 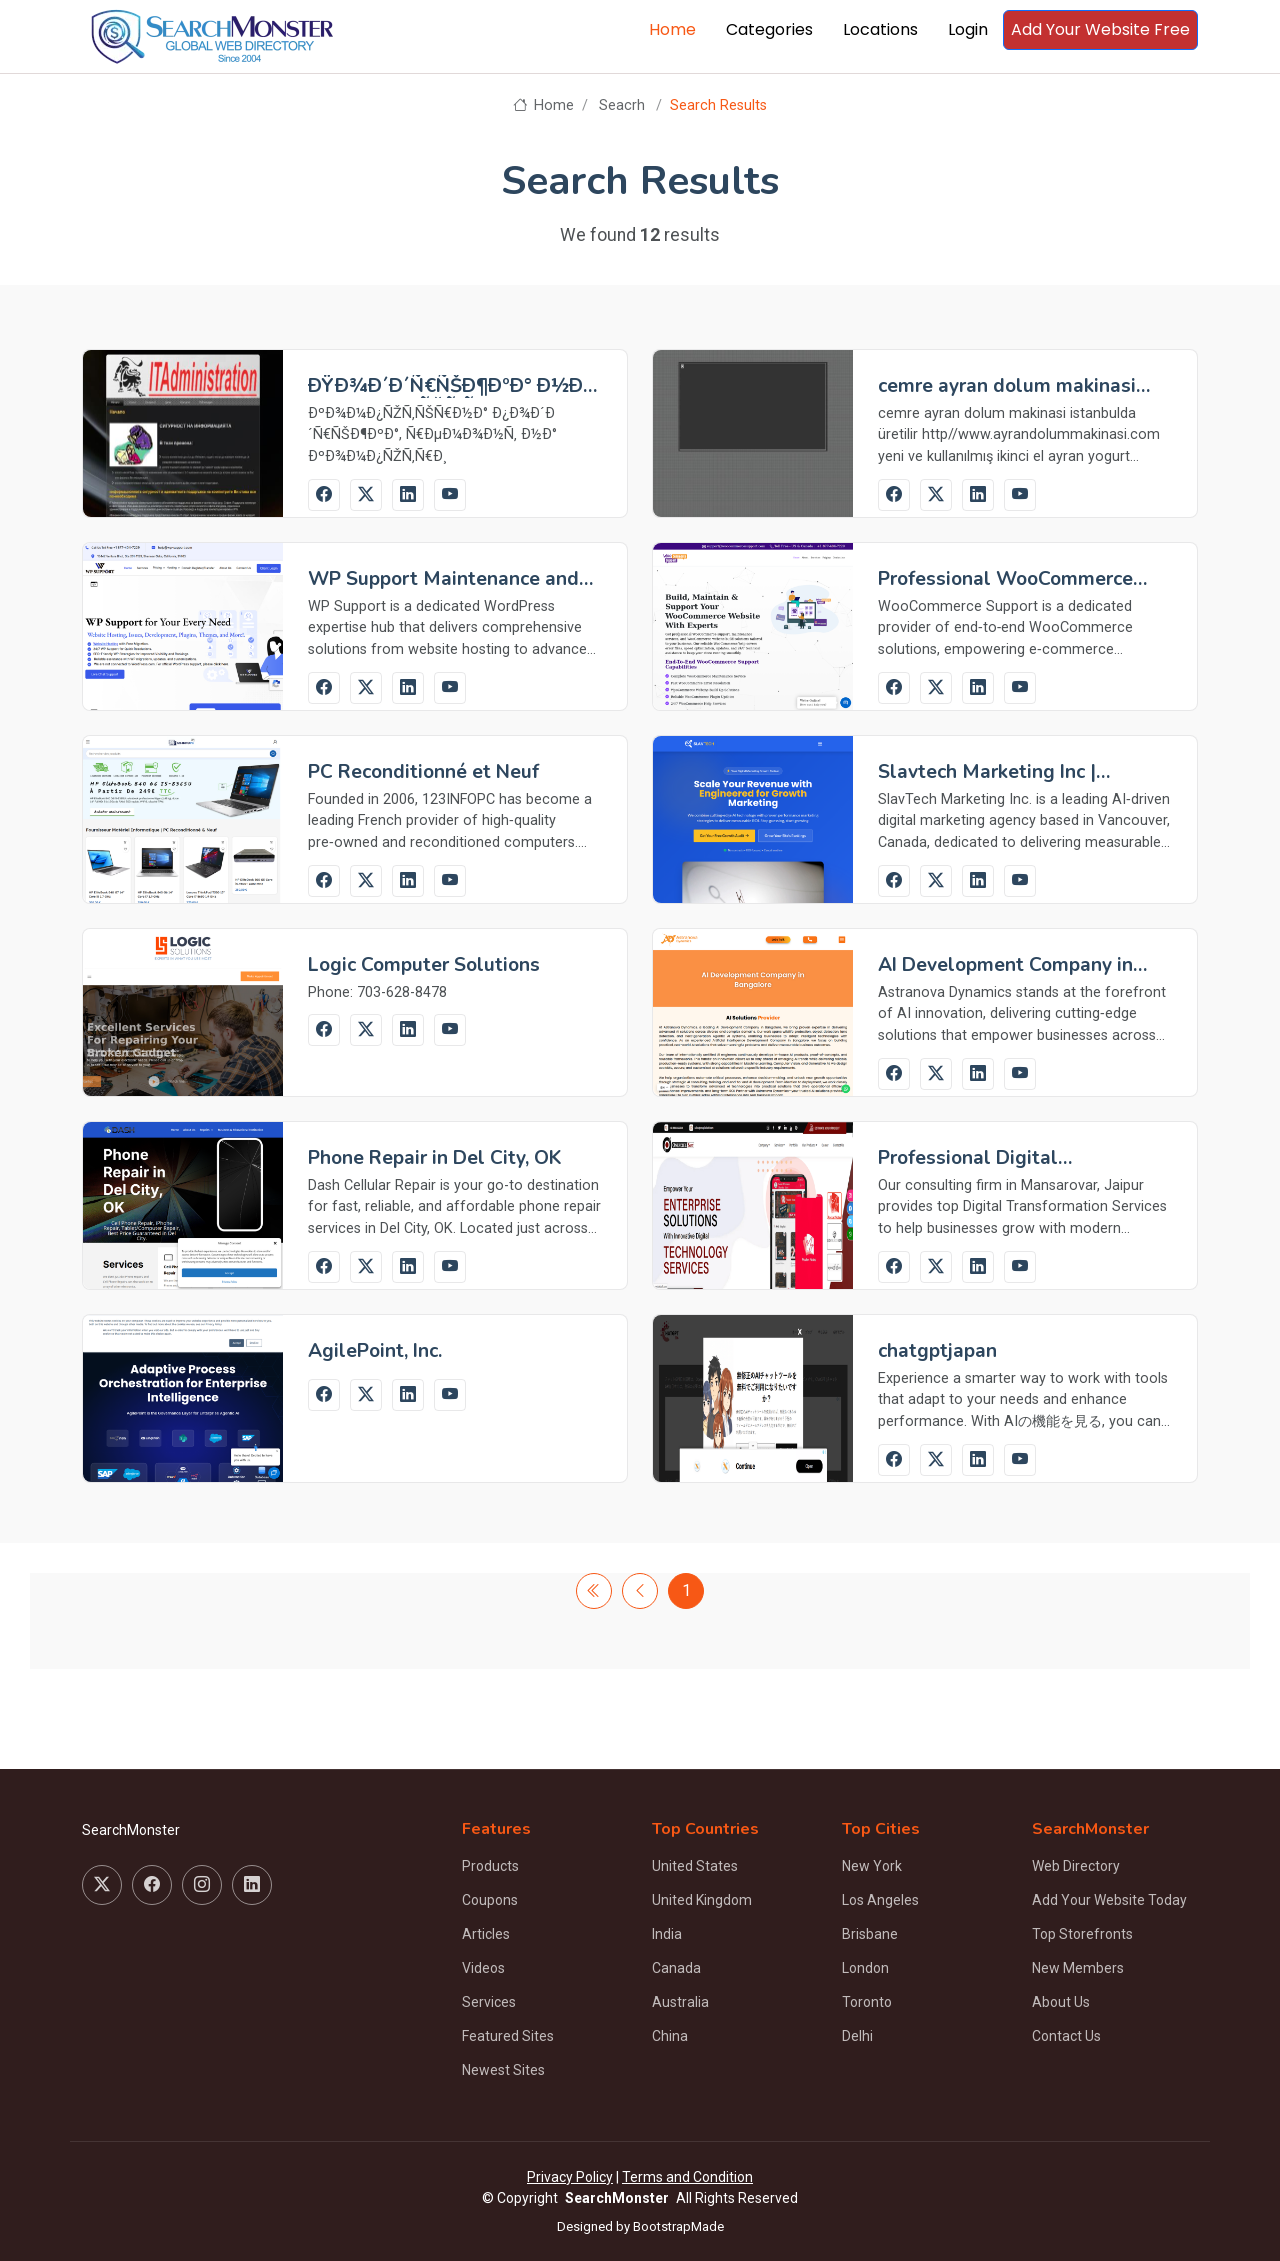 What do you see at coordinates (486, 1934) in the screenshot?
I see `Articles` at bounding box center [486, 1934].